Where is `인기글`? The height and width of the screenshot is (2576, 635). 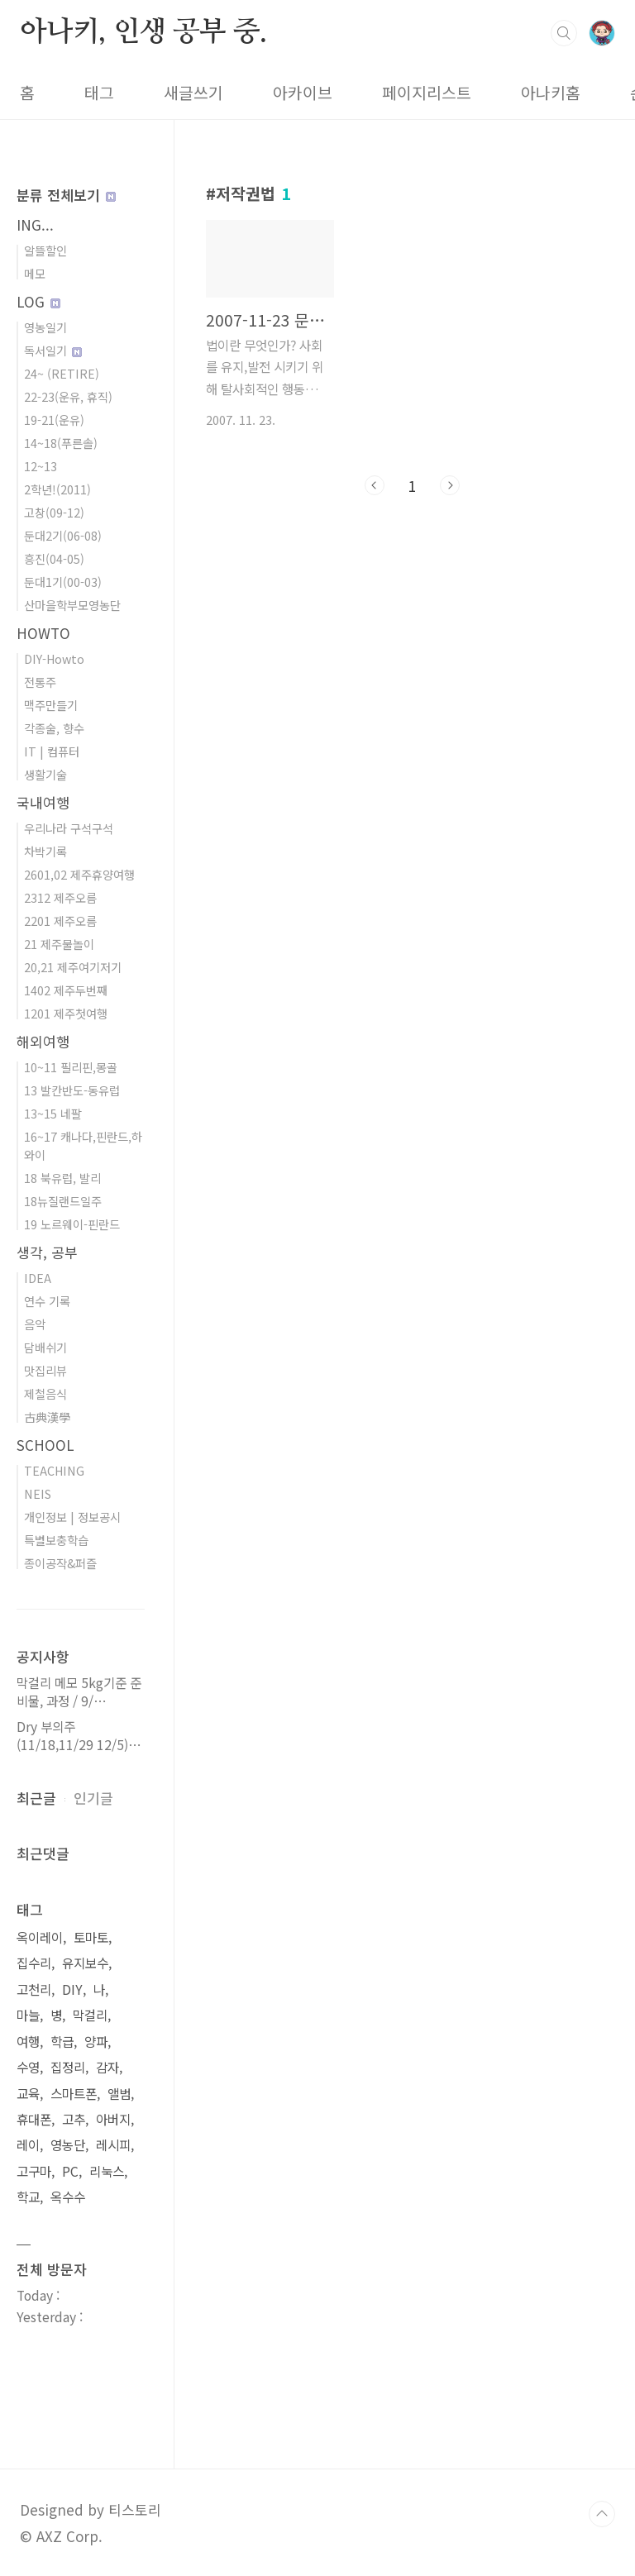 인기글 is located at coordinates (93, 1797).